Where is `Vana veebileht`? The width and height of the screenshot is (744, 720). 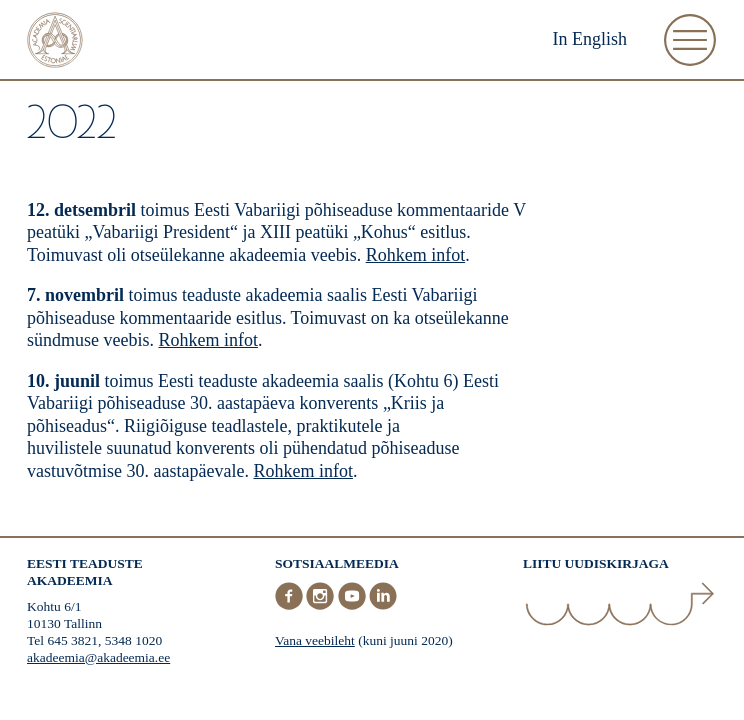 Vana veebileht is located at coordinates (315, 640).